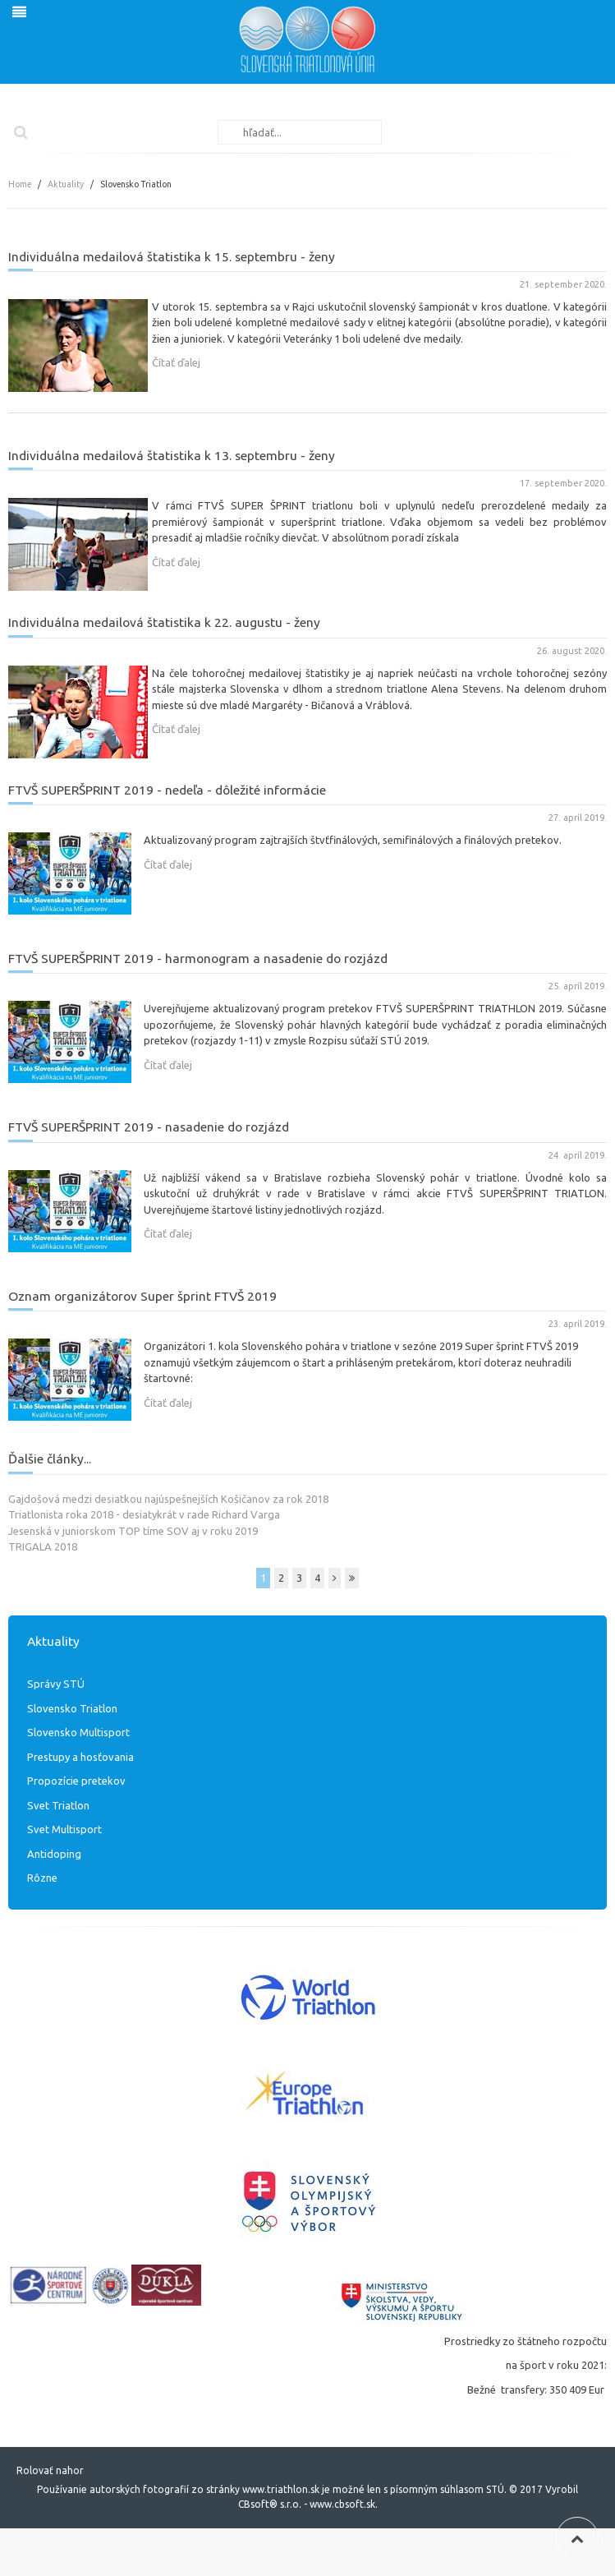  Describe the element at coordinates (279, 2489) in the screenshot. I see `www.triathlon.sk` at that location.